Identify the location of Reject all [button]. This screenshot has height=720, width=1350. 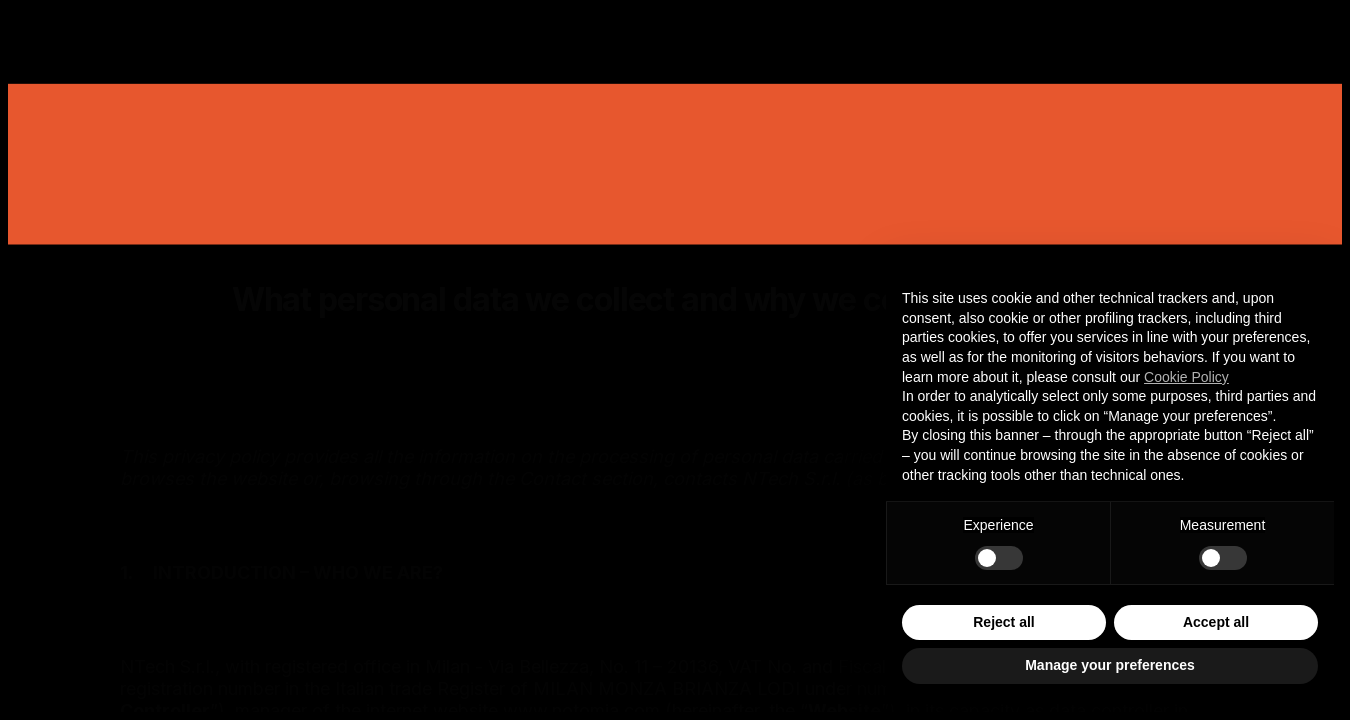
(1003, 622).